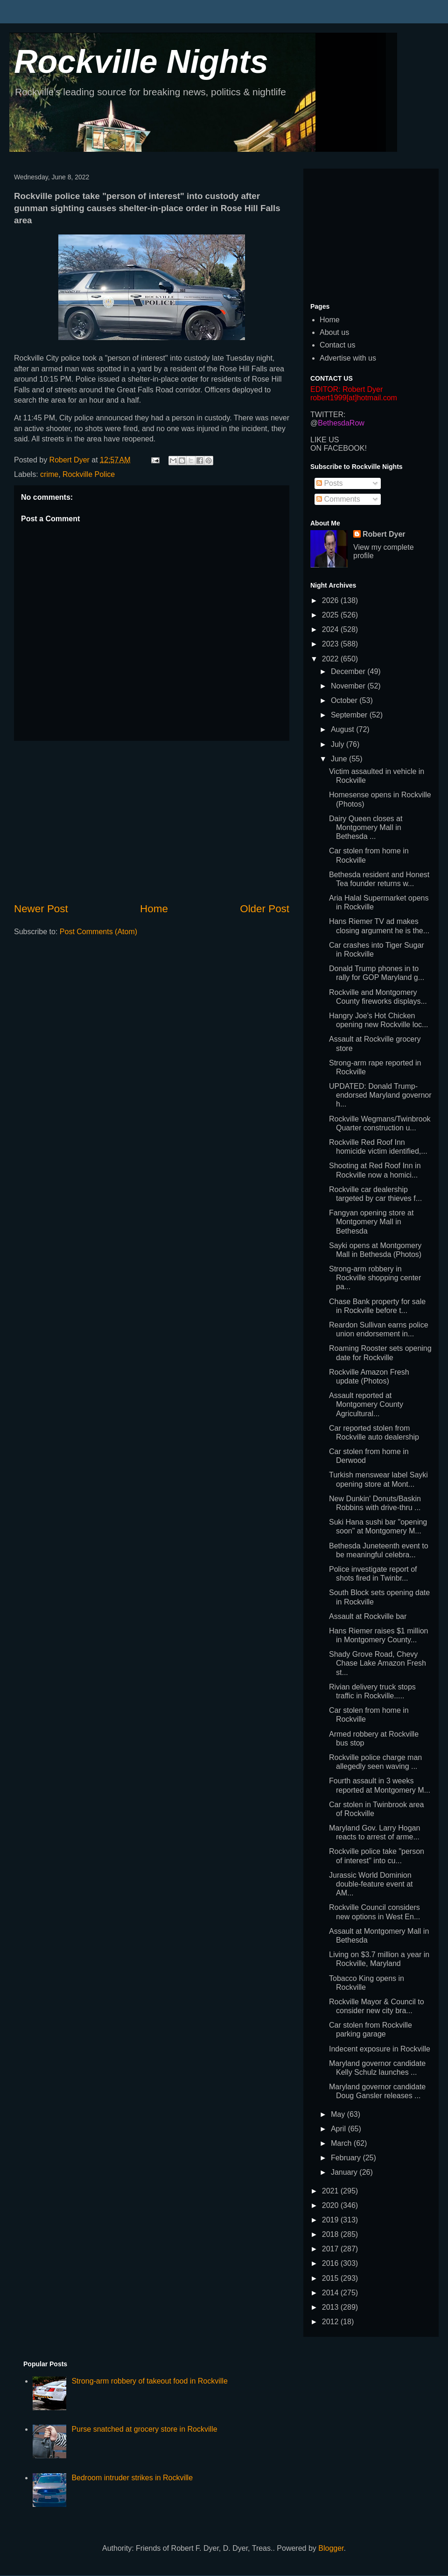 This screenshot has width=448, height=2576. I want to click on September, so click(350, 715).